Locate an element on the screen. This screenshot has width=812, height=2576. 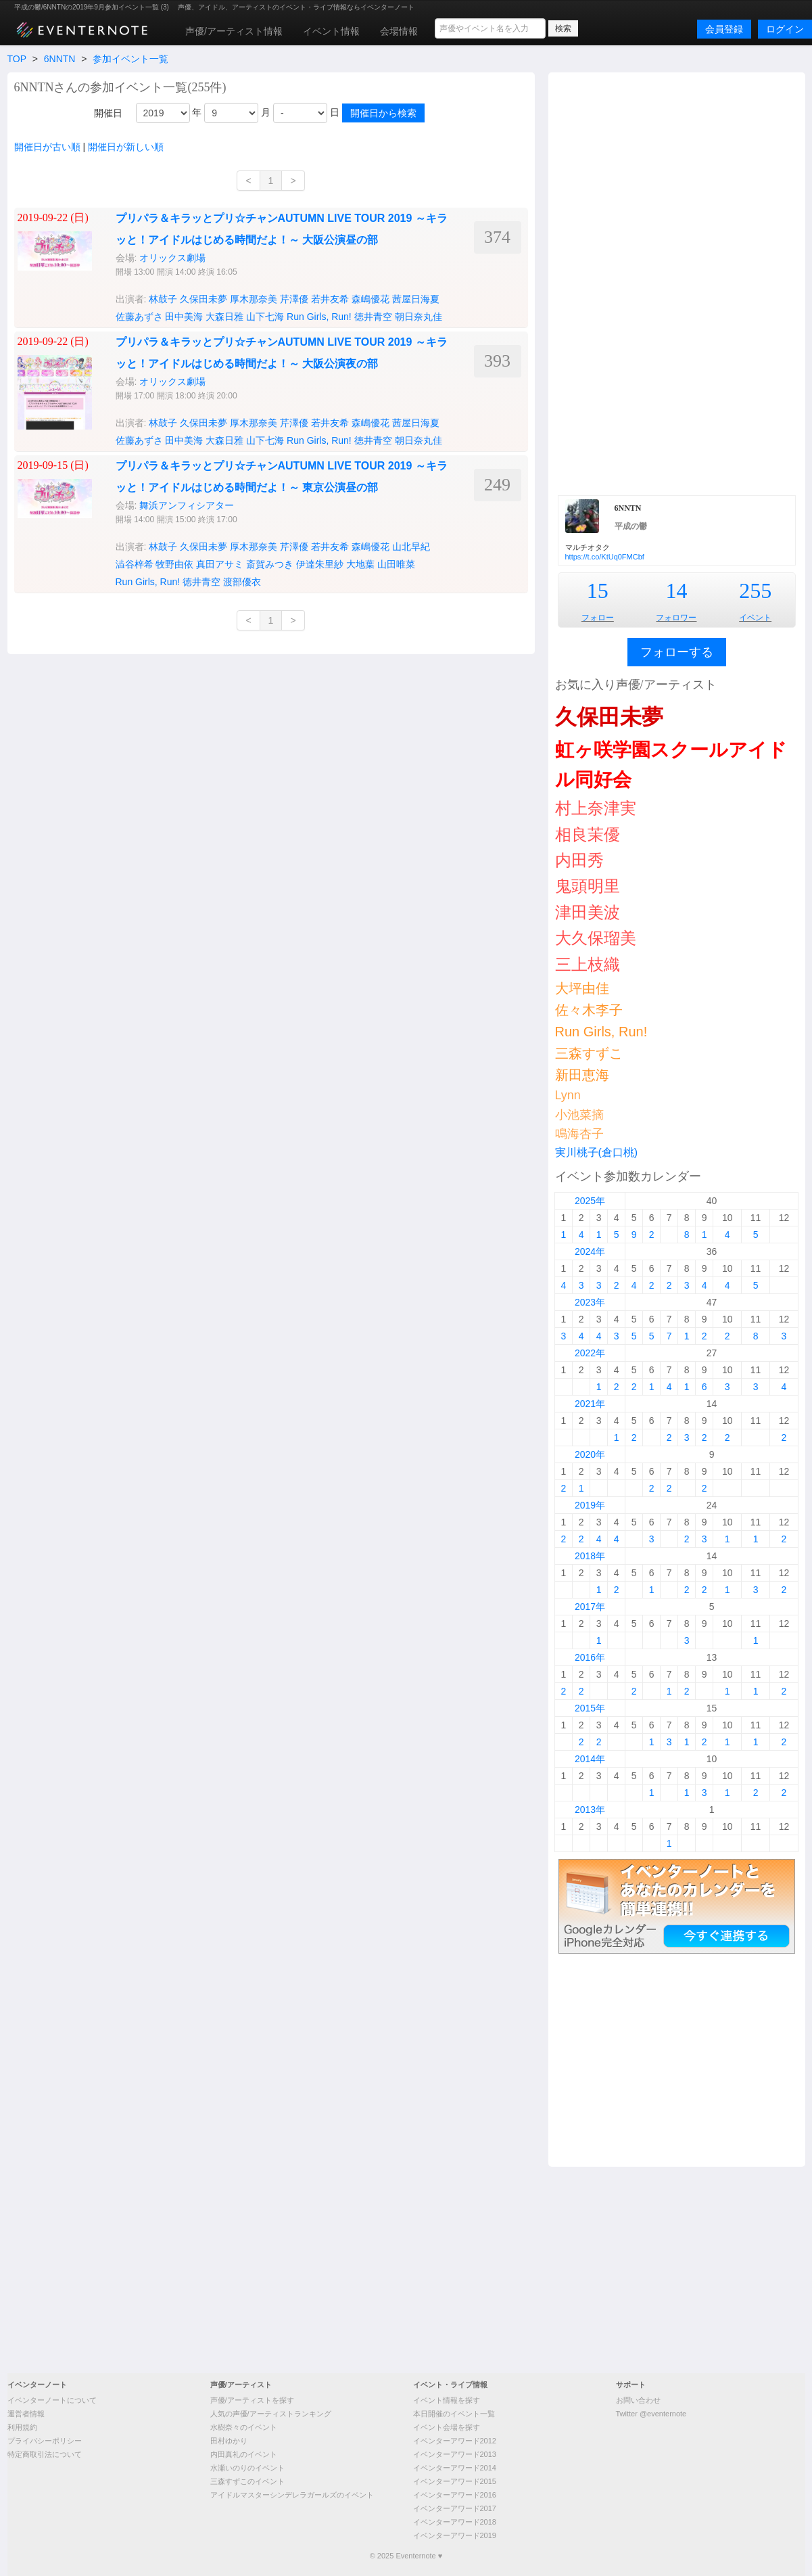
オリックス劇場 is located at coordinates (172, 257).